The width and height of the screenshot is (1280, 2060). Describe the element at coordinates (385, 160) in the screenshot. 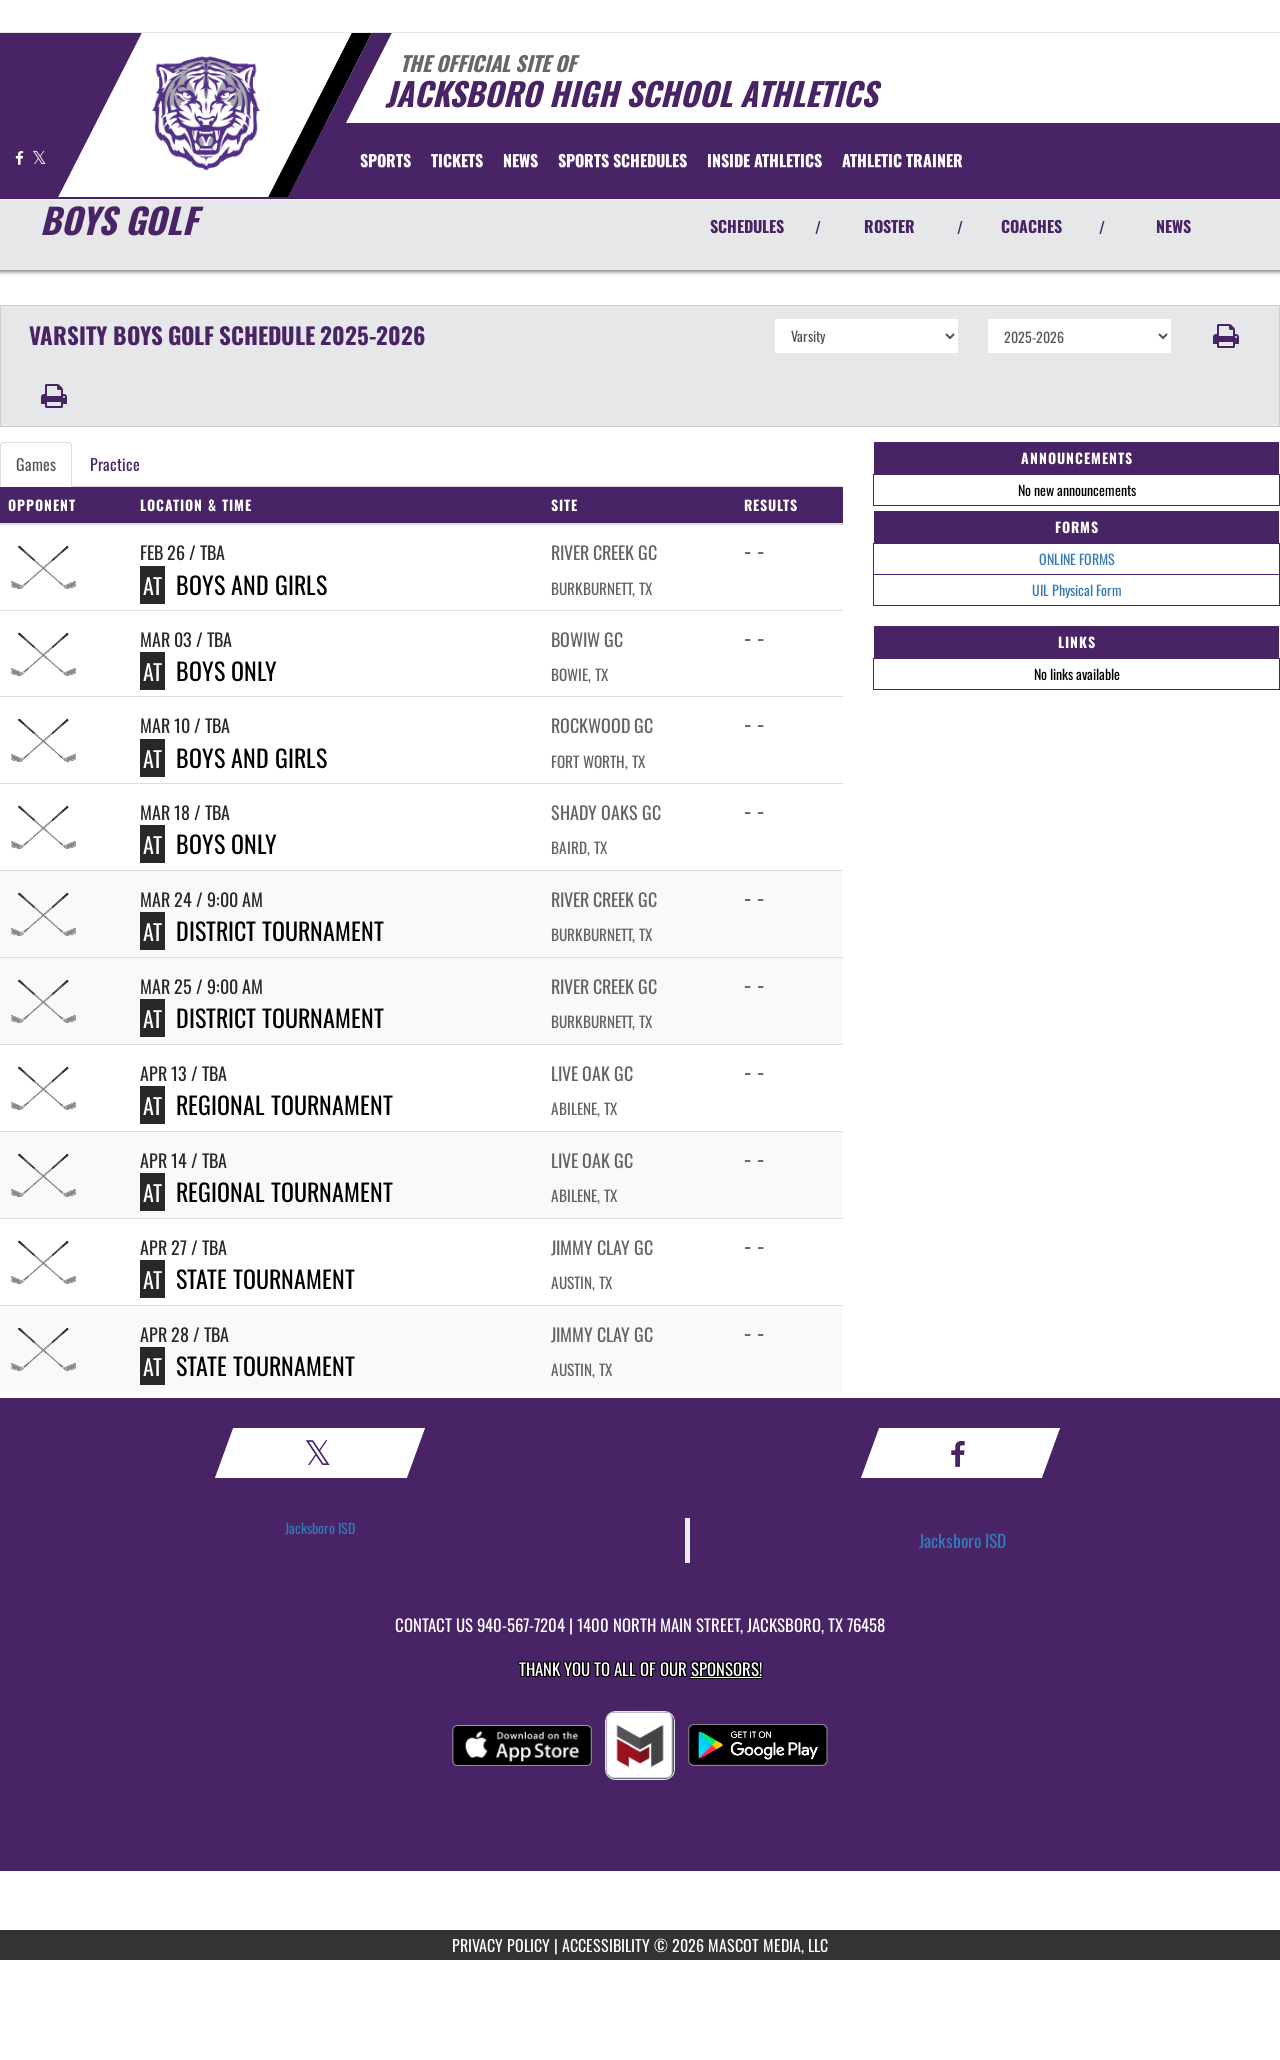

I see `SPORTS [menuitem]` at that location.